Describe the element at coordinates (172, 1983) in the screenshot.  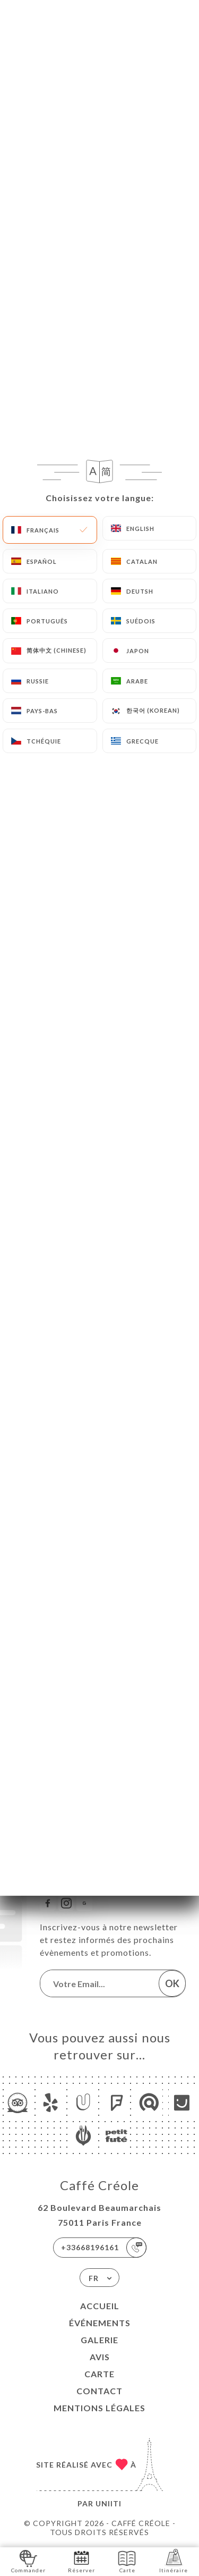
I see `OK` at that location.